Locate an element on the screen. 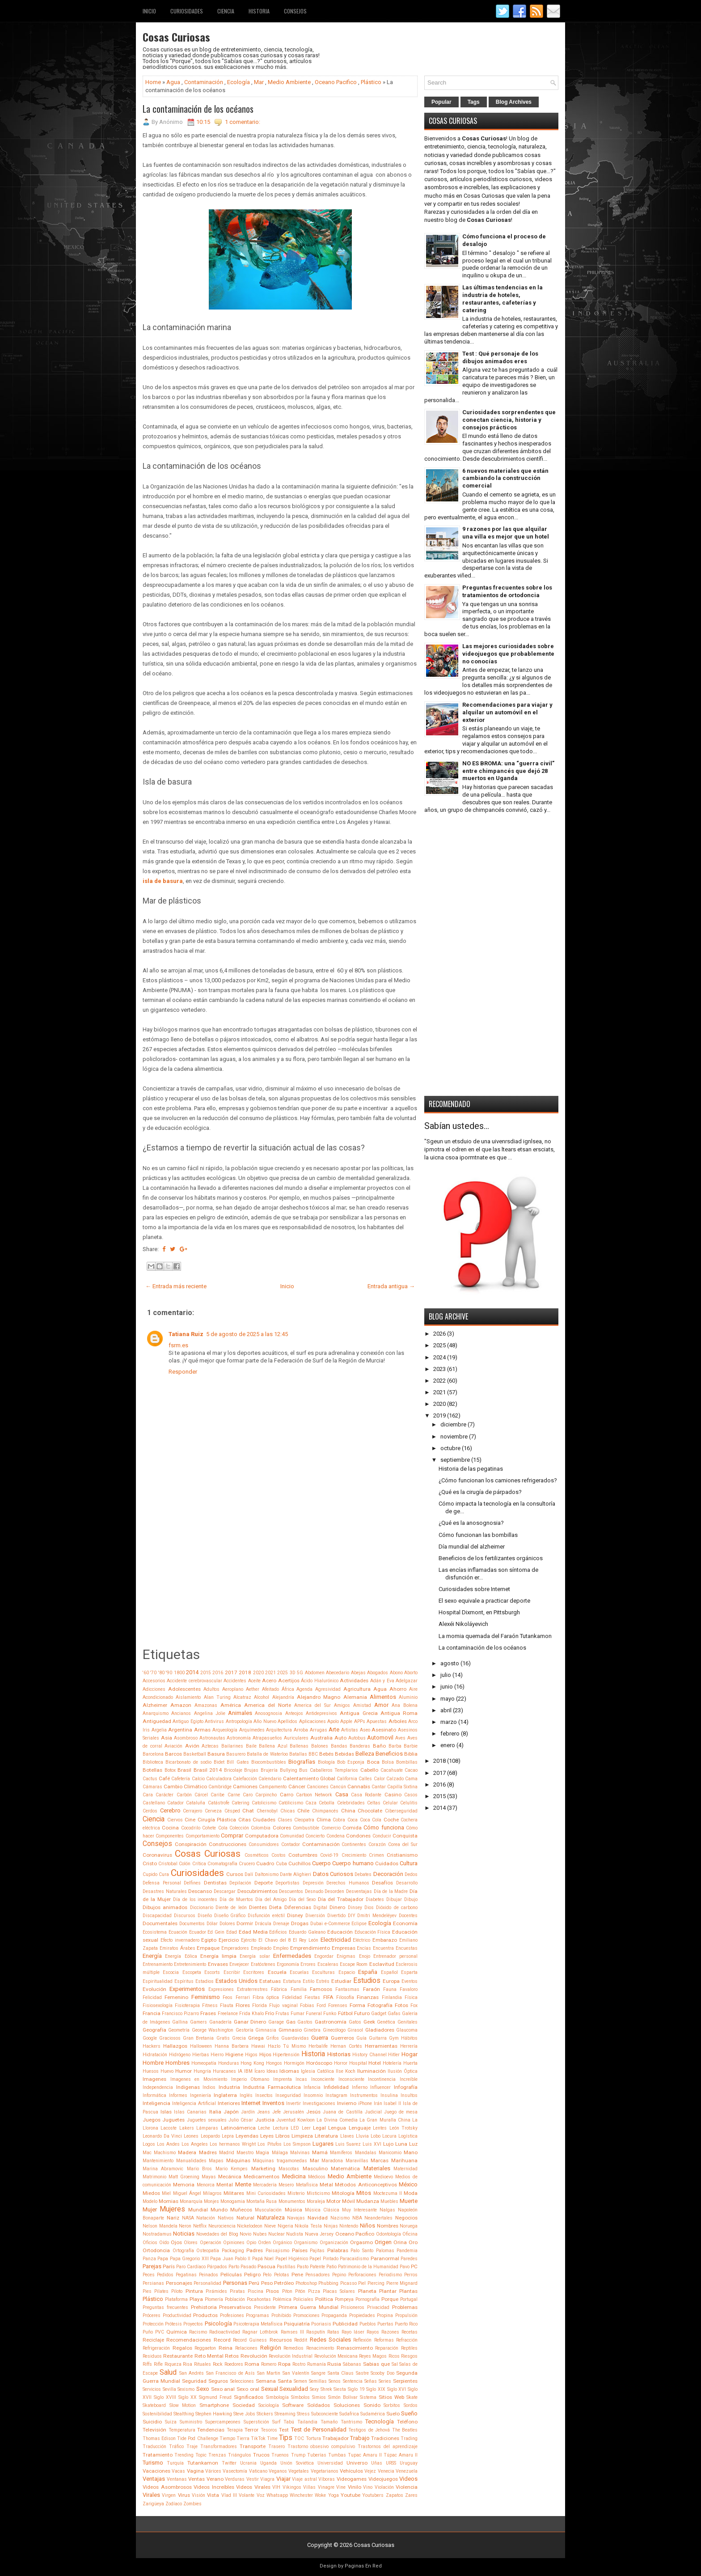 The image size is (701, 2576). Gratis is located at coordinates (223, 2038).